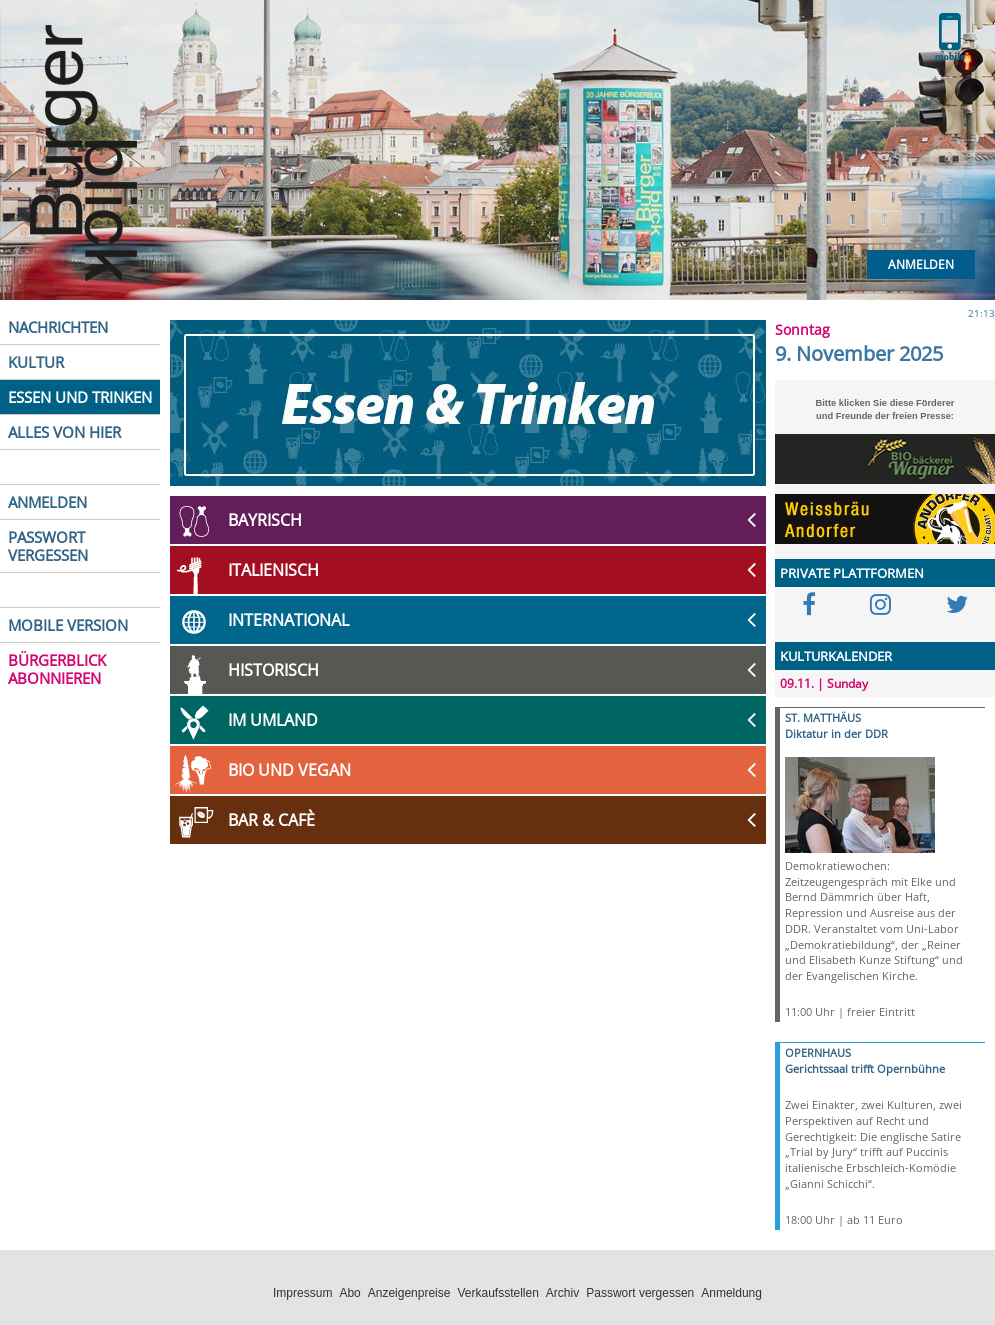  I want to click on Gerichtssaal trifft Opernbühne, so click(865, 1068).